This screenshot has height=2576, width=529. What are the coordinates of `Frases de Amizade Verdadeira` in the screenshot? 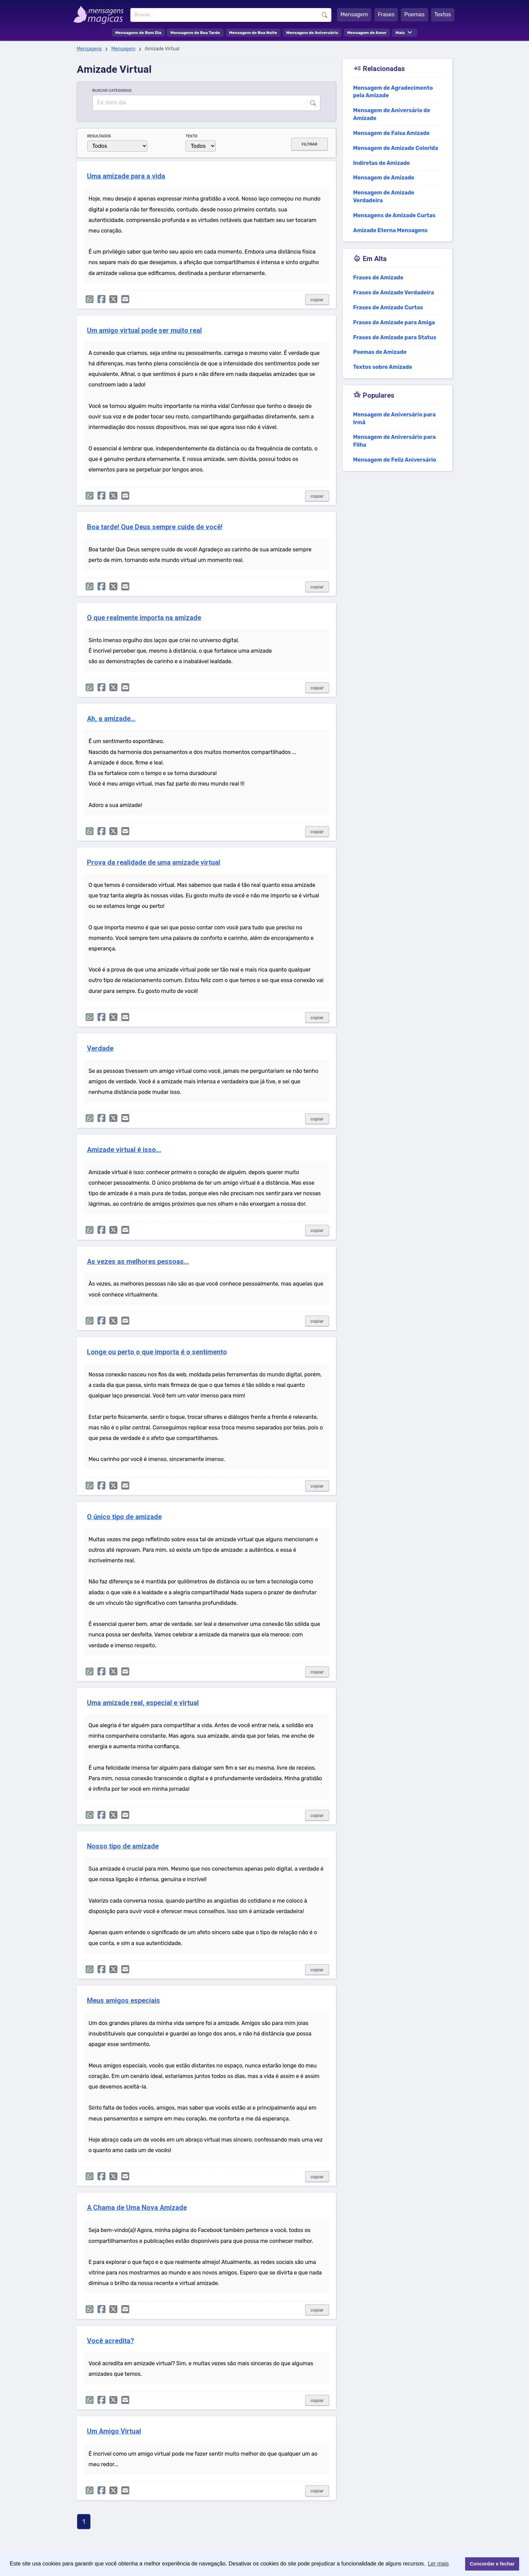 It's located at (393, 292).